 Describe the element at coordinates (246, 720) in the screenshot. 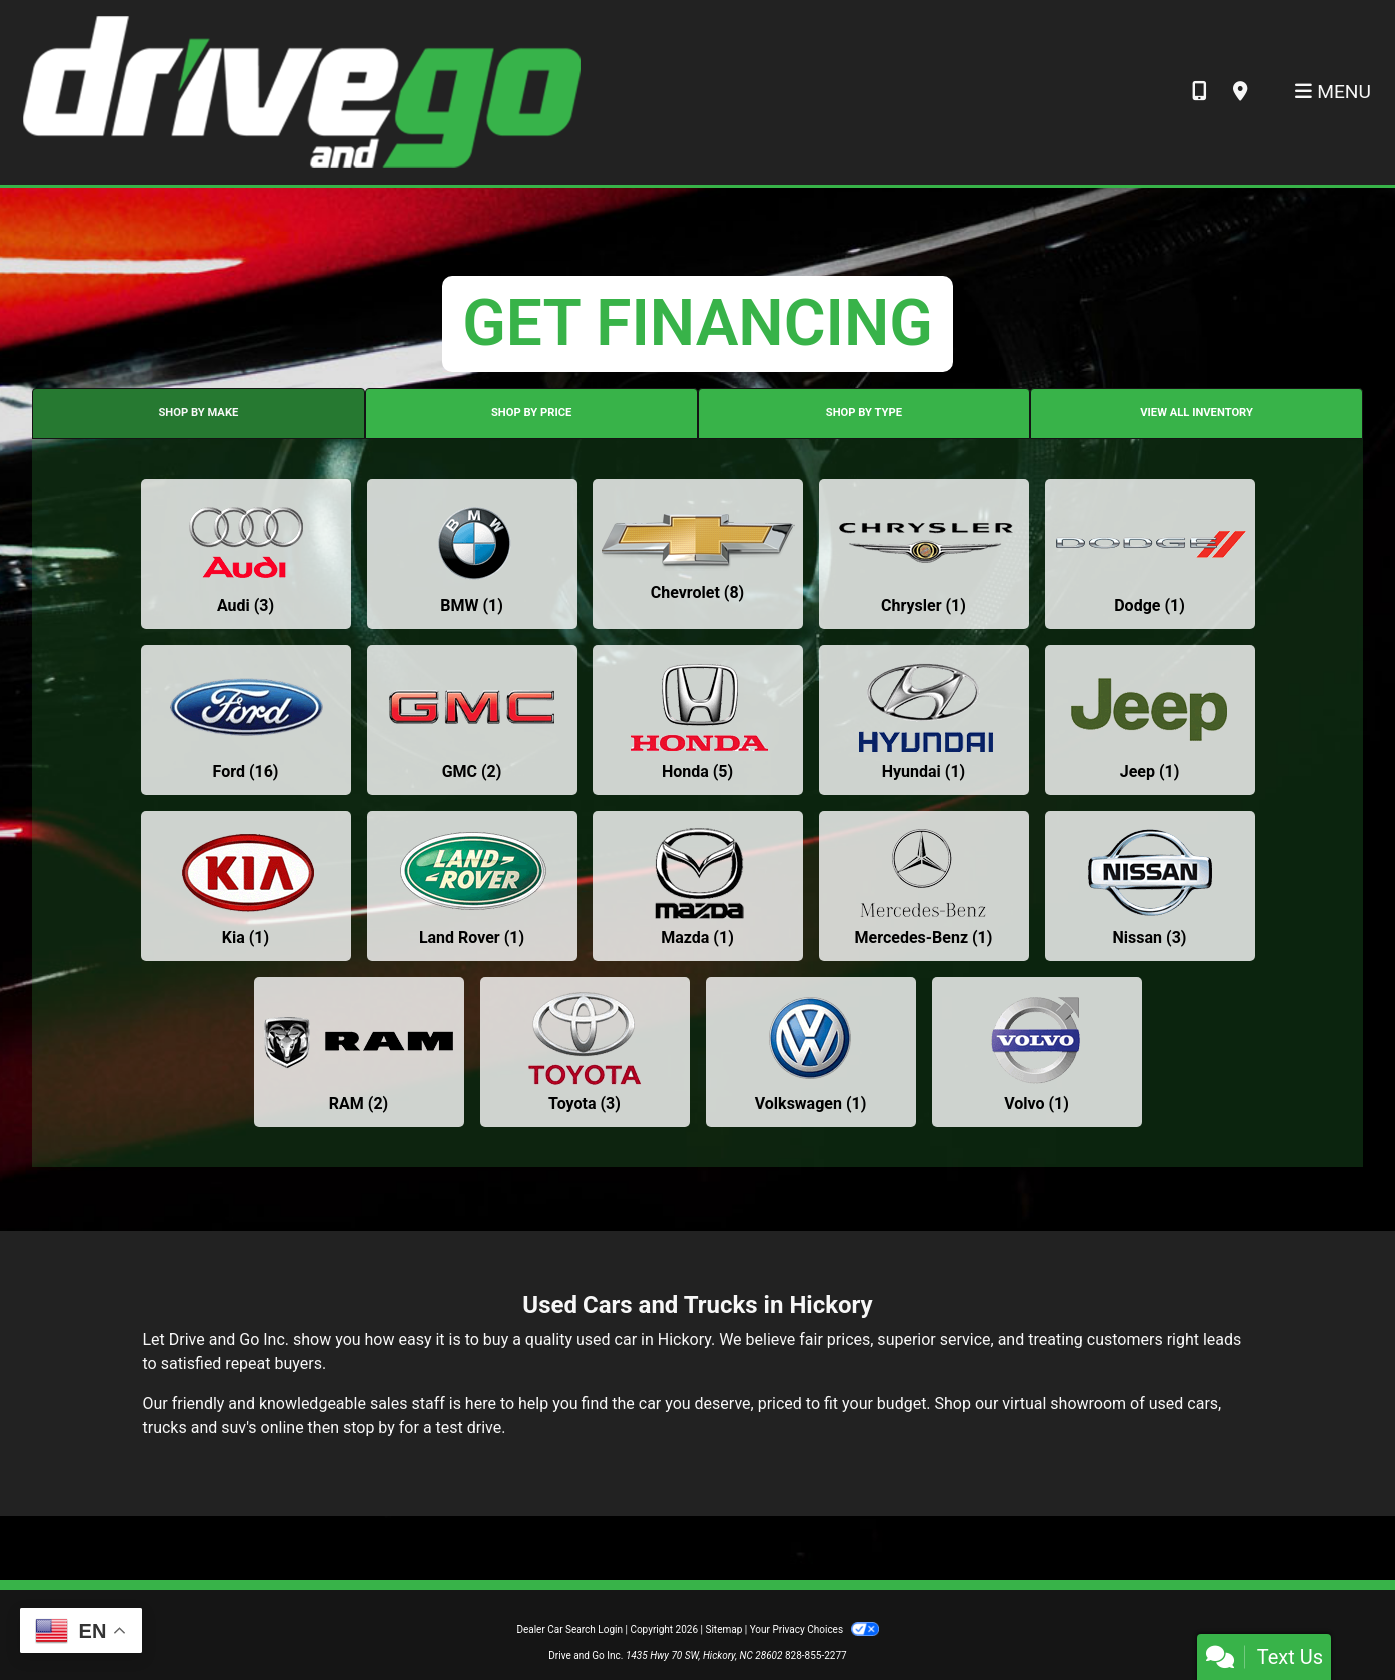

I see `[Fords for sale in Hickory, NC]` at that location.